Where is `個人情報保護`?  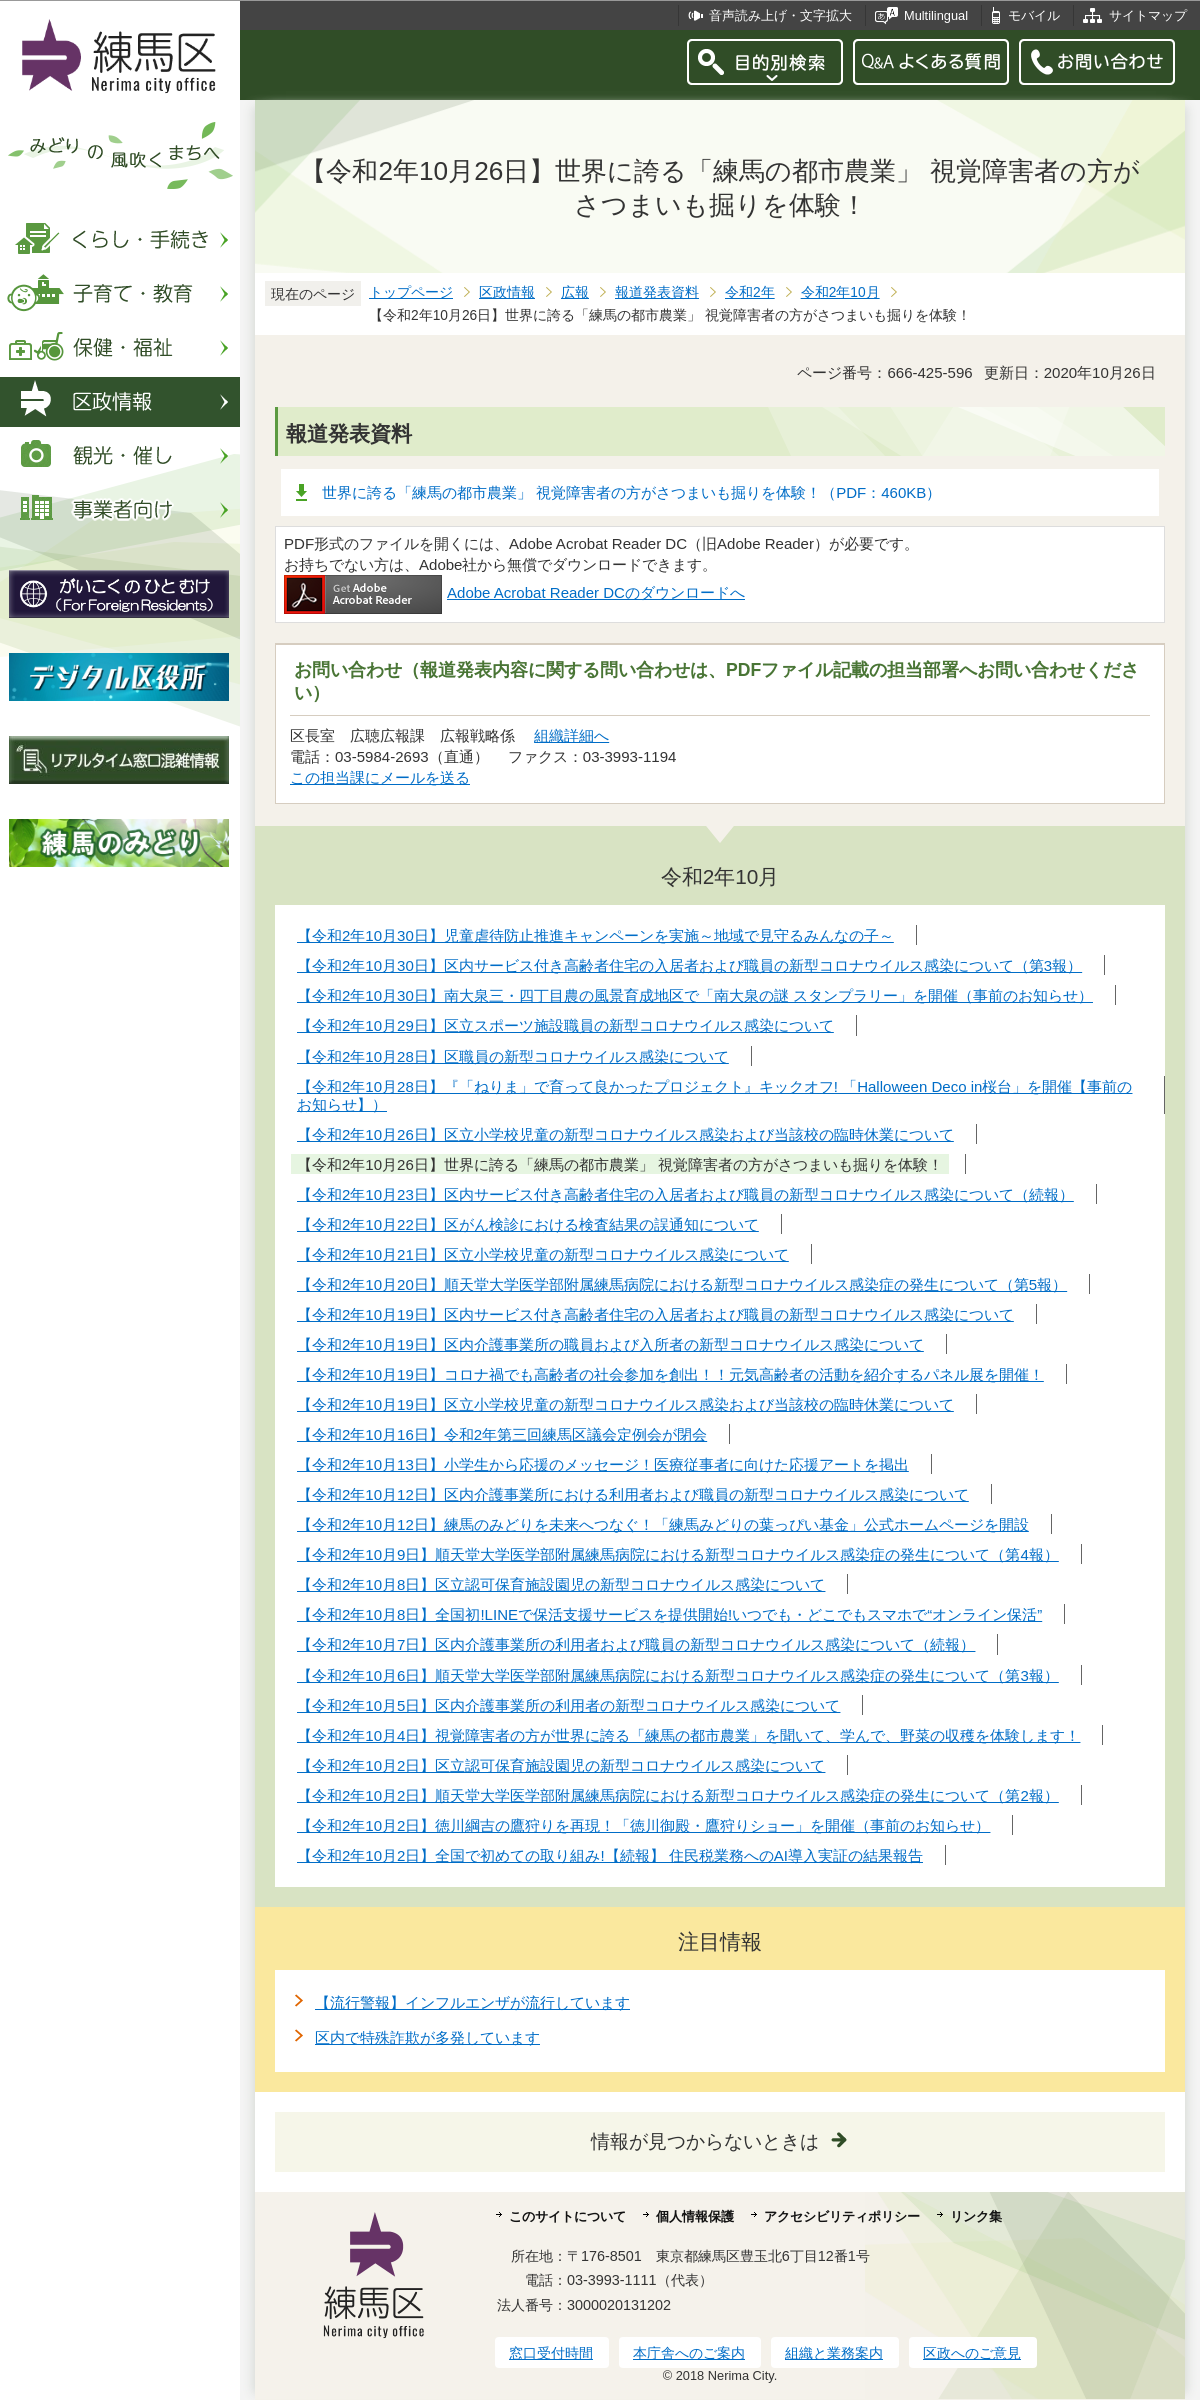
個人情報保護 is located at coordinates (695, 2216).